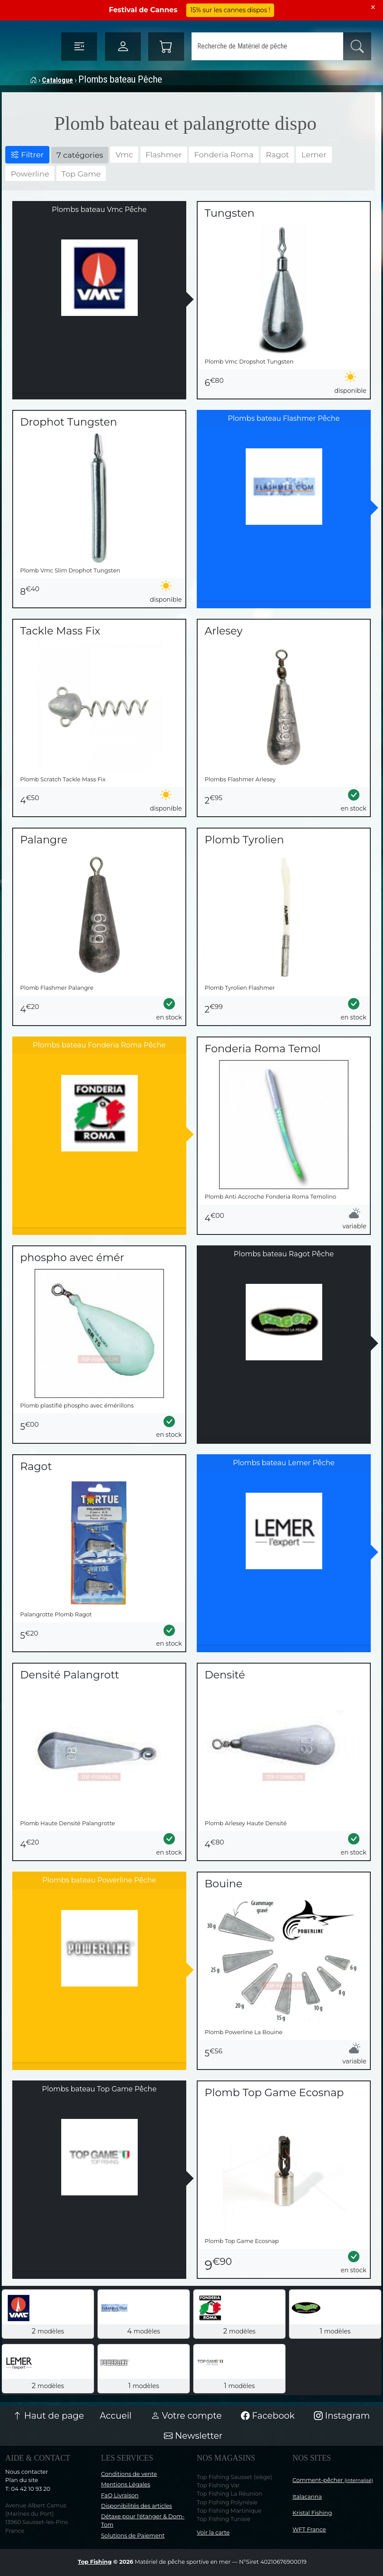 The image size is (383, 2576). What do you see at coordinates (132, 2535) in the screenshot?
I see `Solutions de Paiement` at bounding box center [132, 2535].